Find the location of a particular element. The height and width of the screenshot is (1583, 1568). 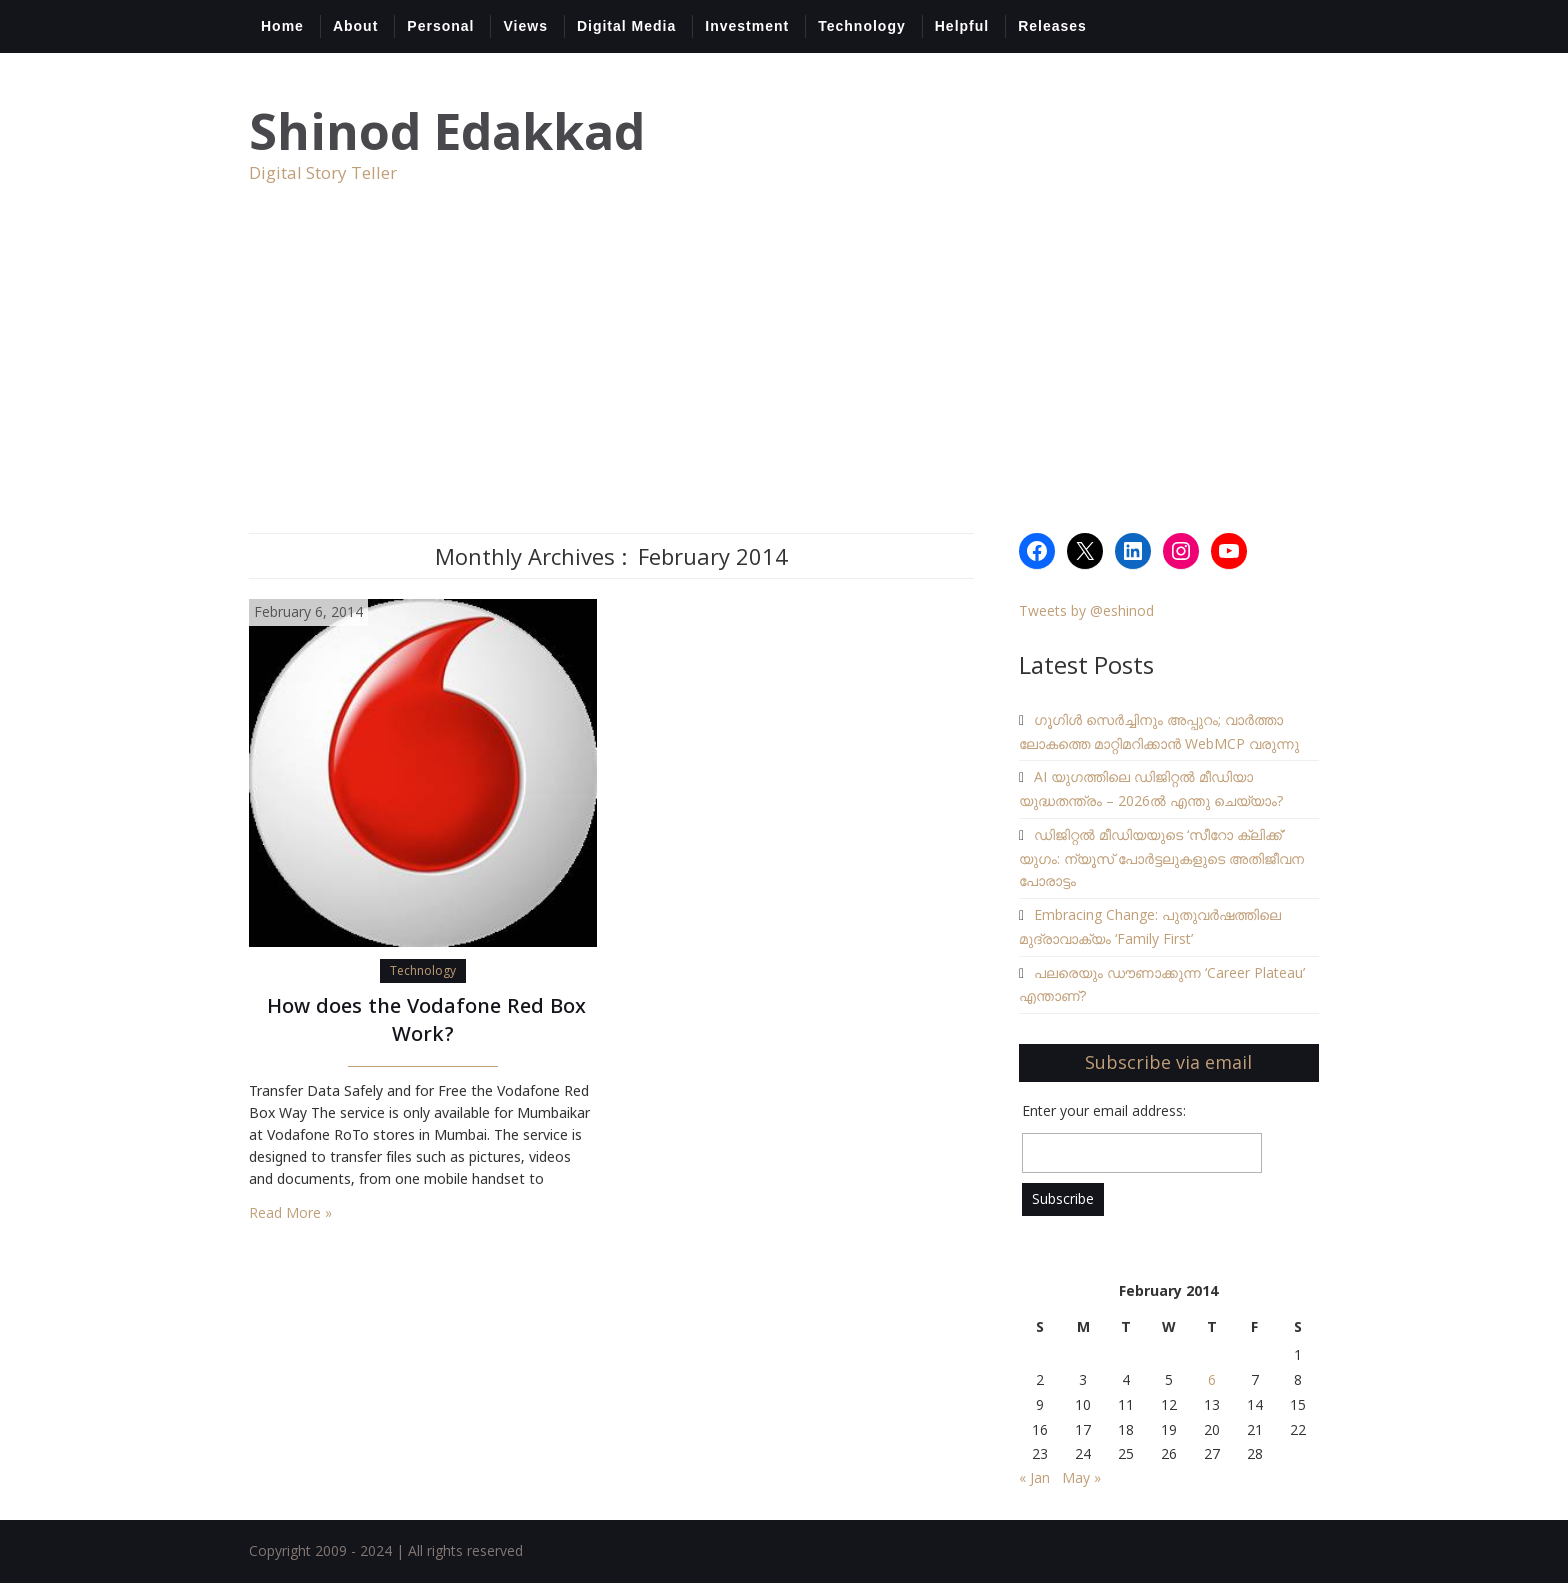

Digital Media is located at coordinates (626, 26).